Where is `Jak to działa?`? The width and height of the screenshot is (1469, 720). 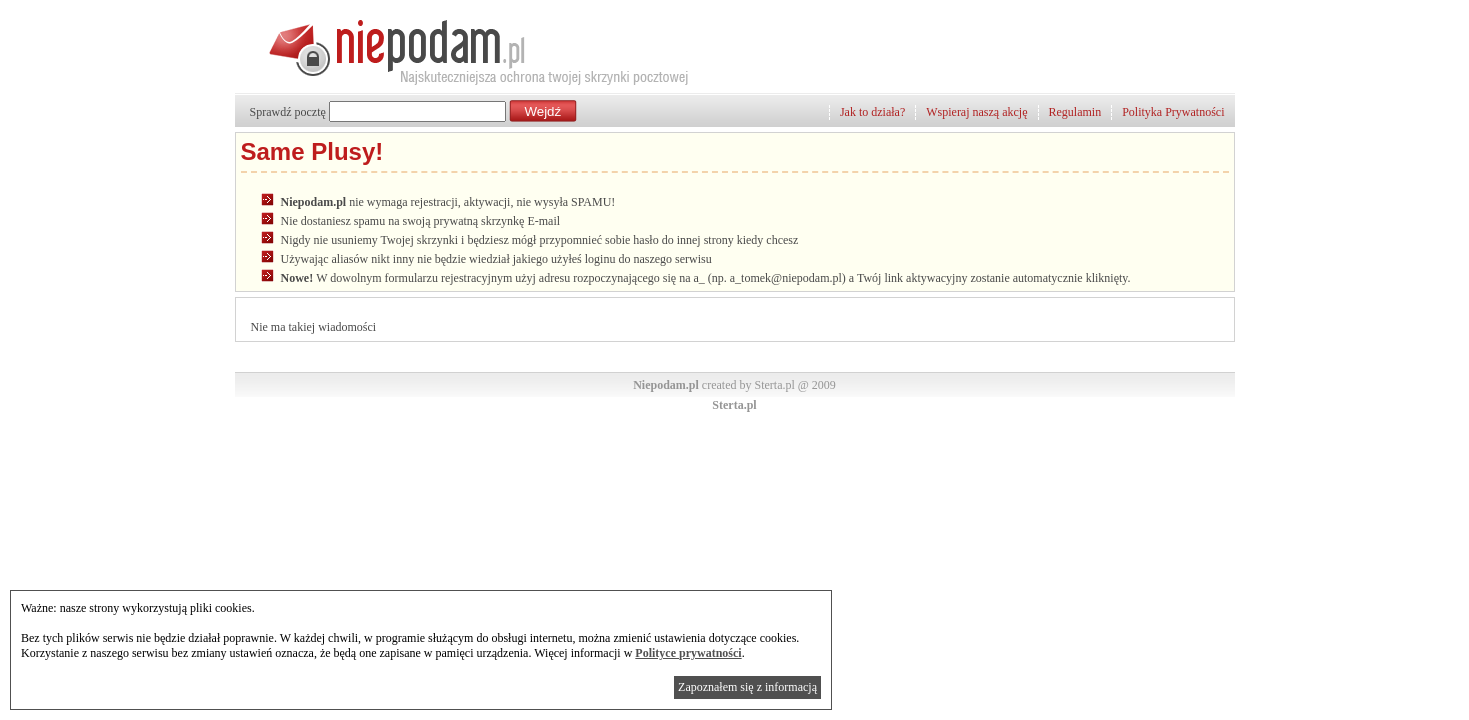 Jak to działa? is located at coordinates (872, 112).